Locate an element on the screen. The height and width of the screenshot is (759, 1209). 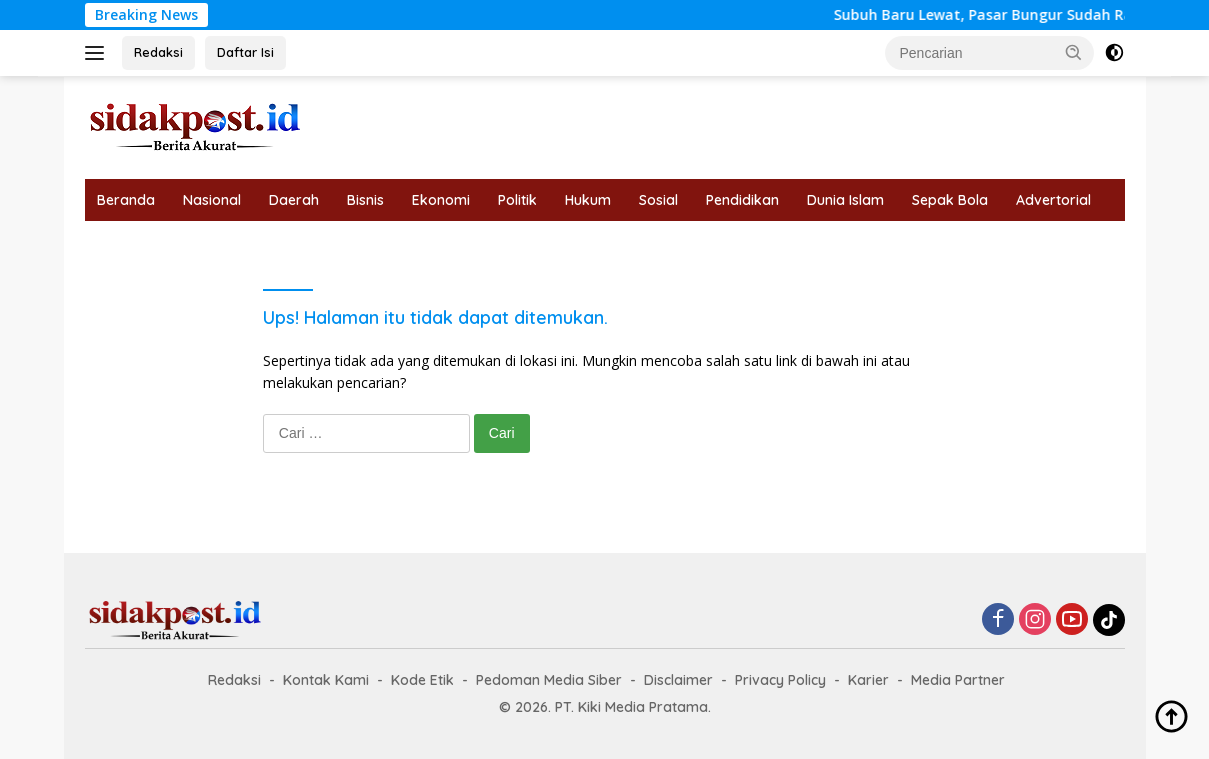
[button] is located at coordinates (1074, 52).